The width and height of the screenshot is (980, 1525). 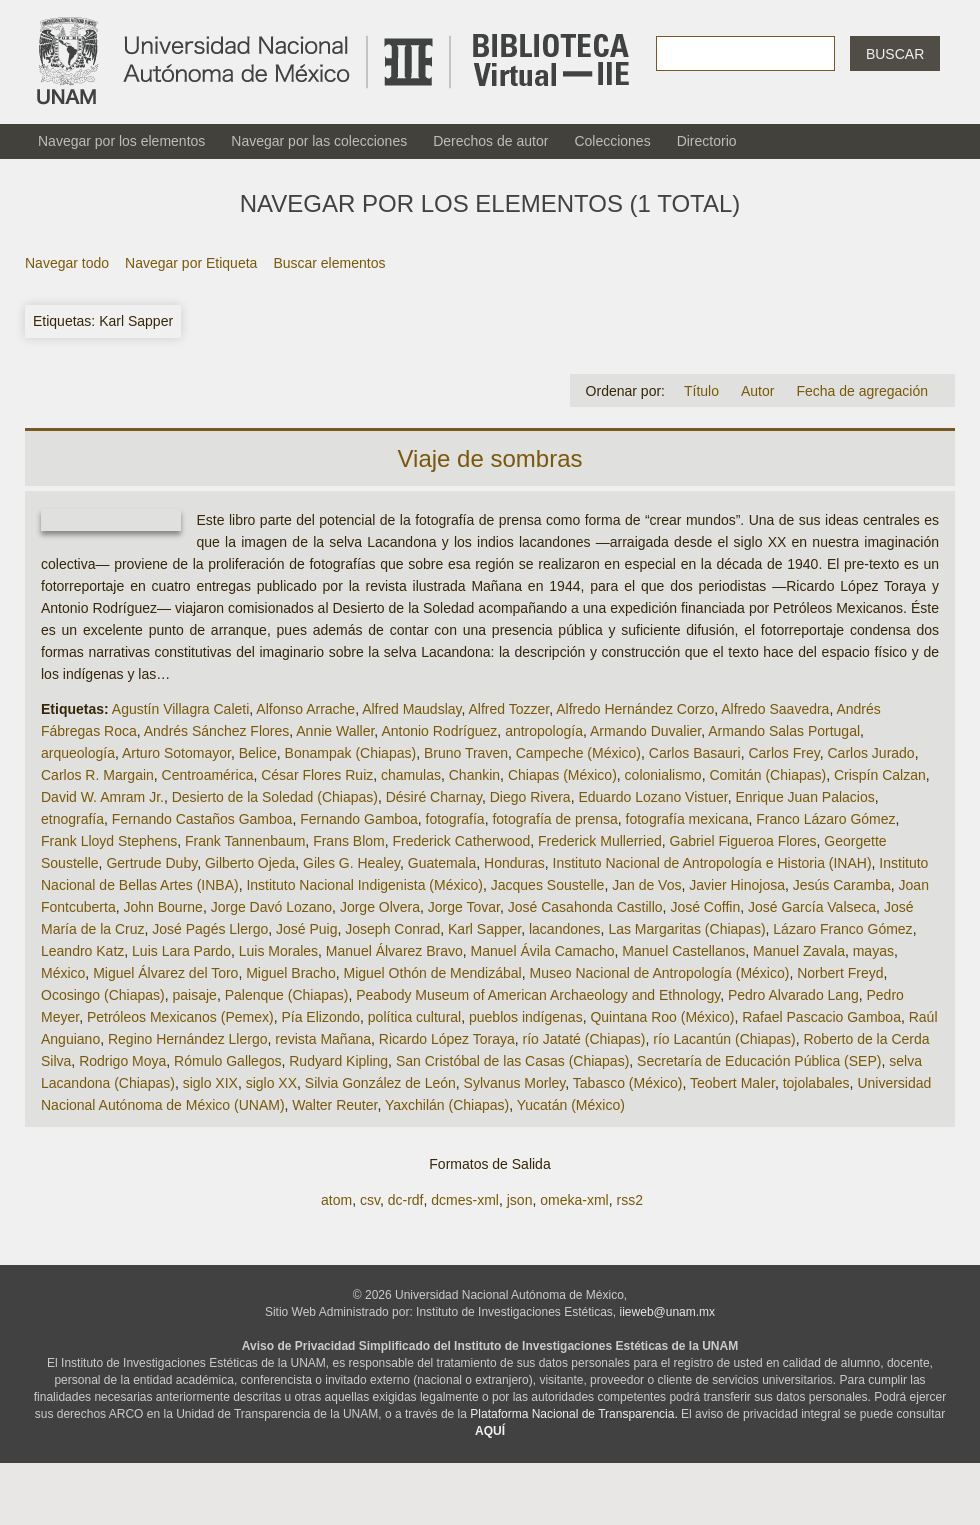 What do you see at coordinates (380, 907) in the screenshot?
I see `Jorge Olvera` at bounding box center [380, 907].